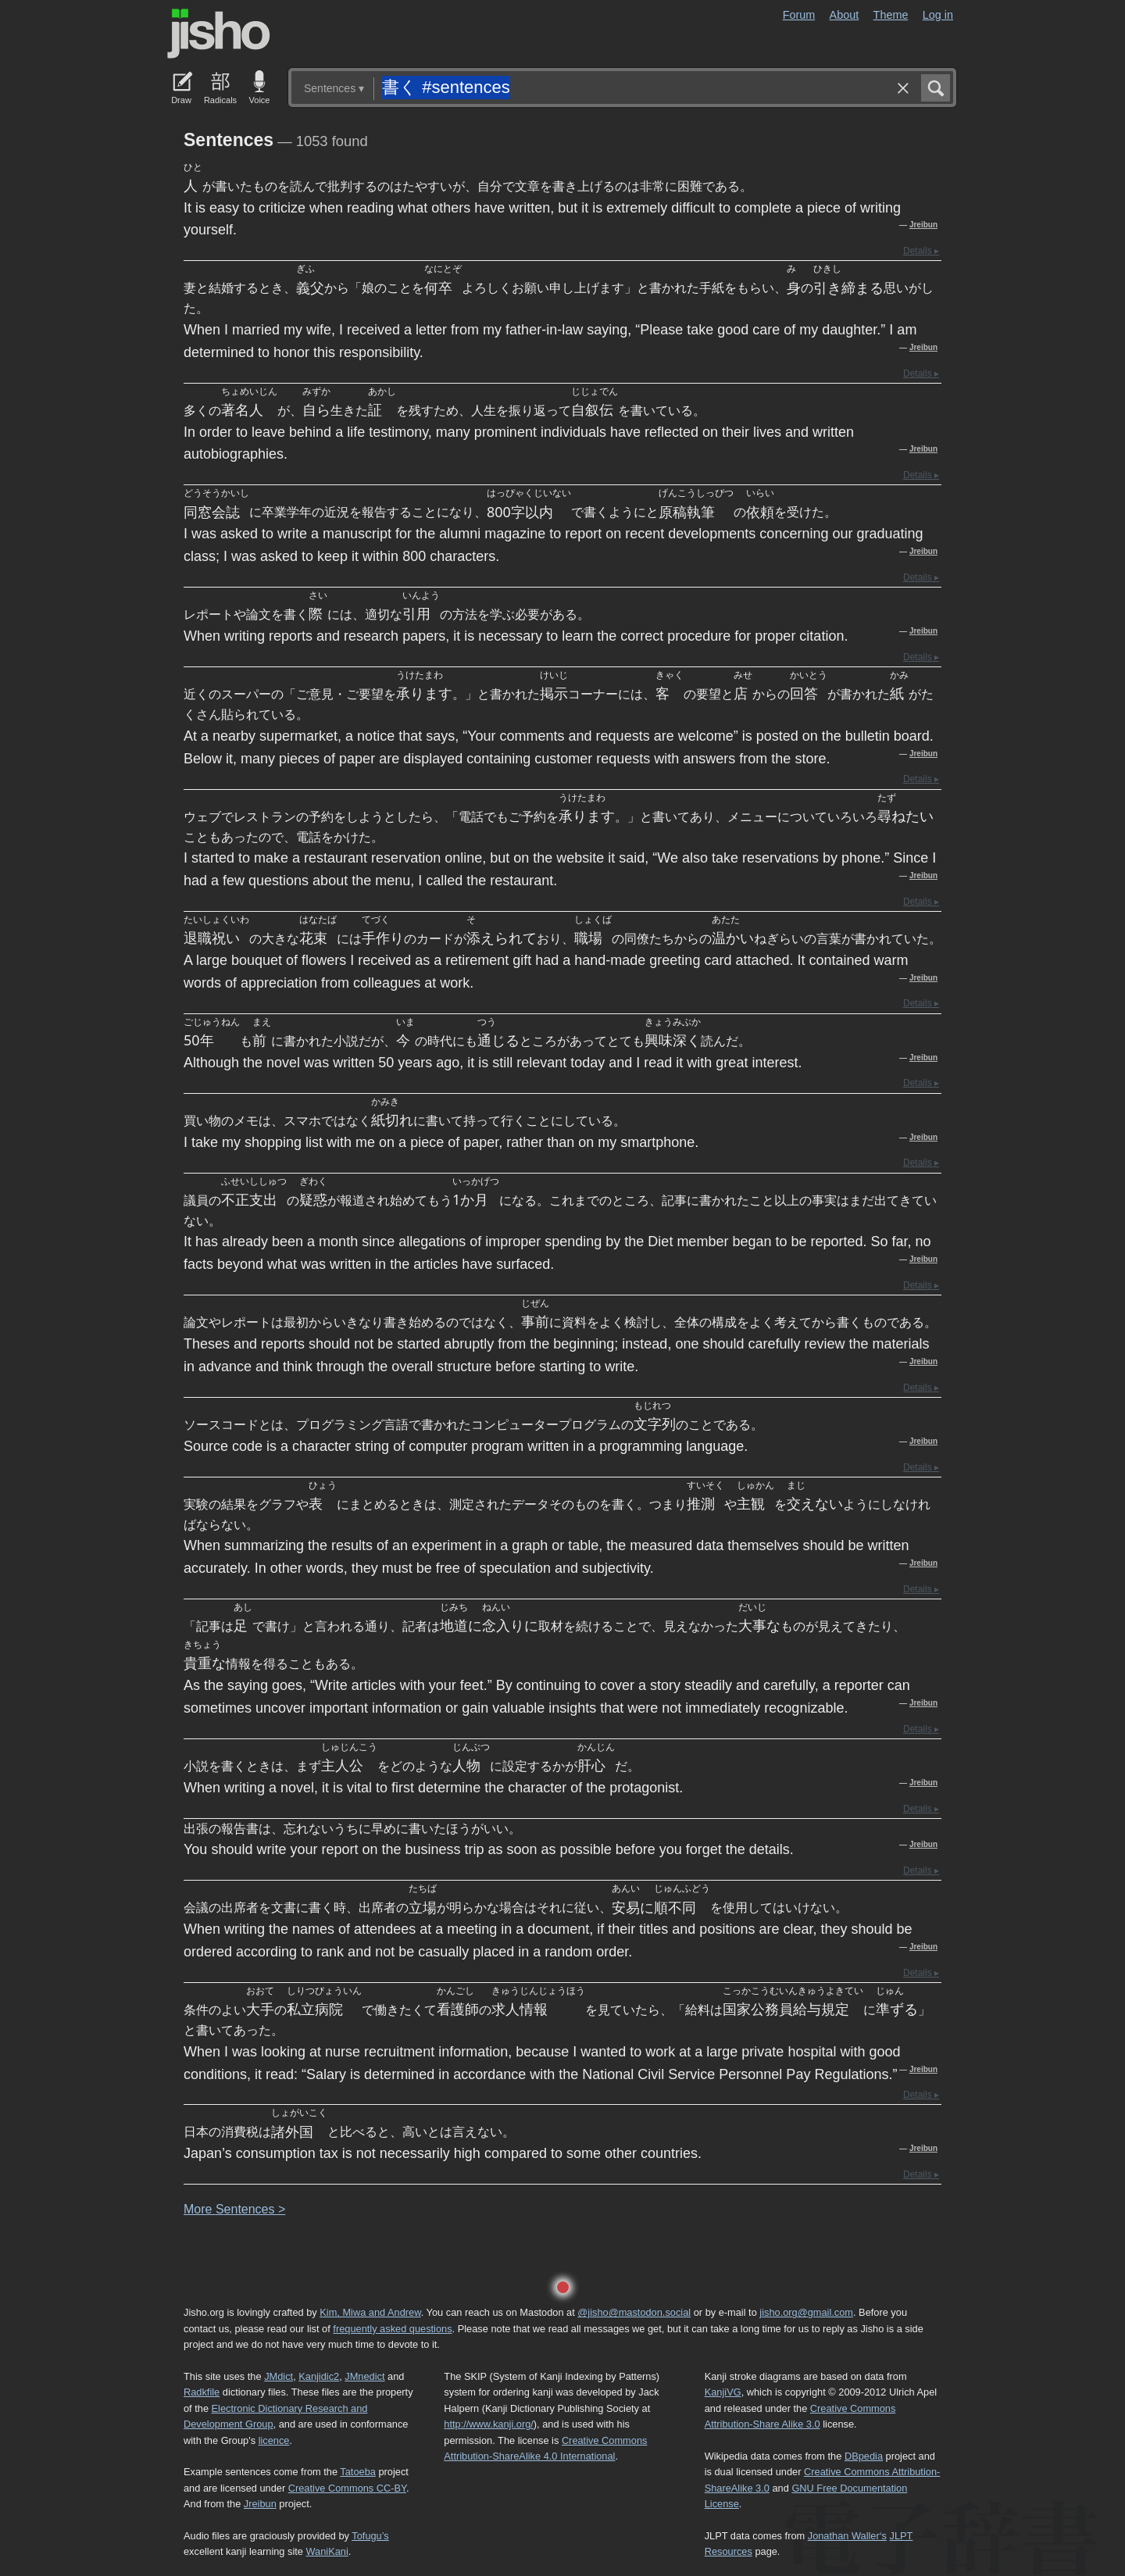 Image resolution: width=1125 pixels, height=2576 pixels. I want to click on Tatoeba, so click(358, 2472).